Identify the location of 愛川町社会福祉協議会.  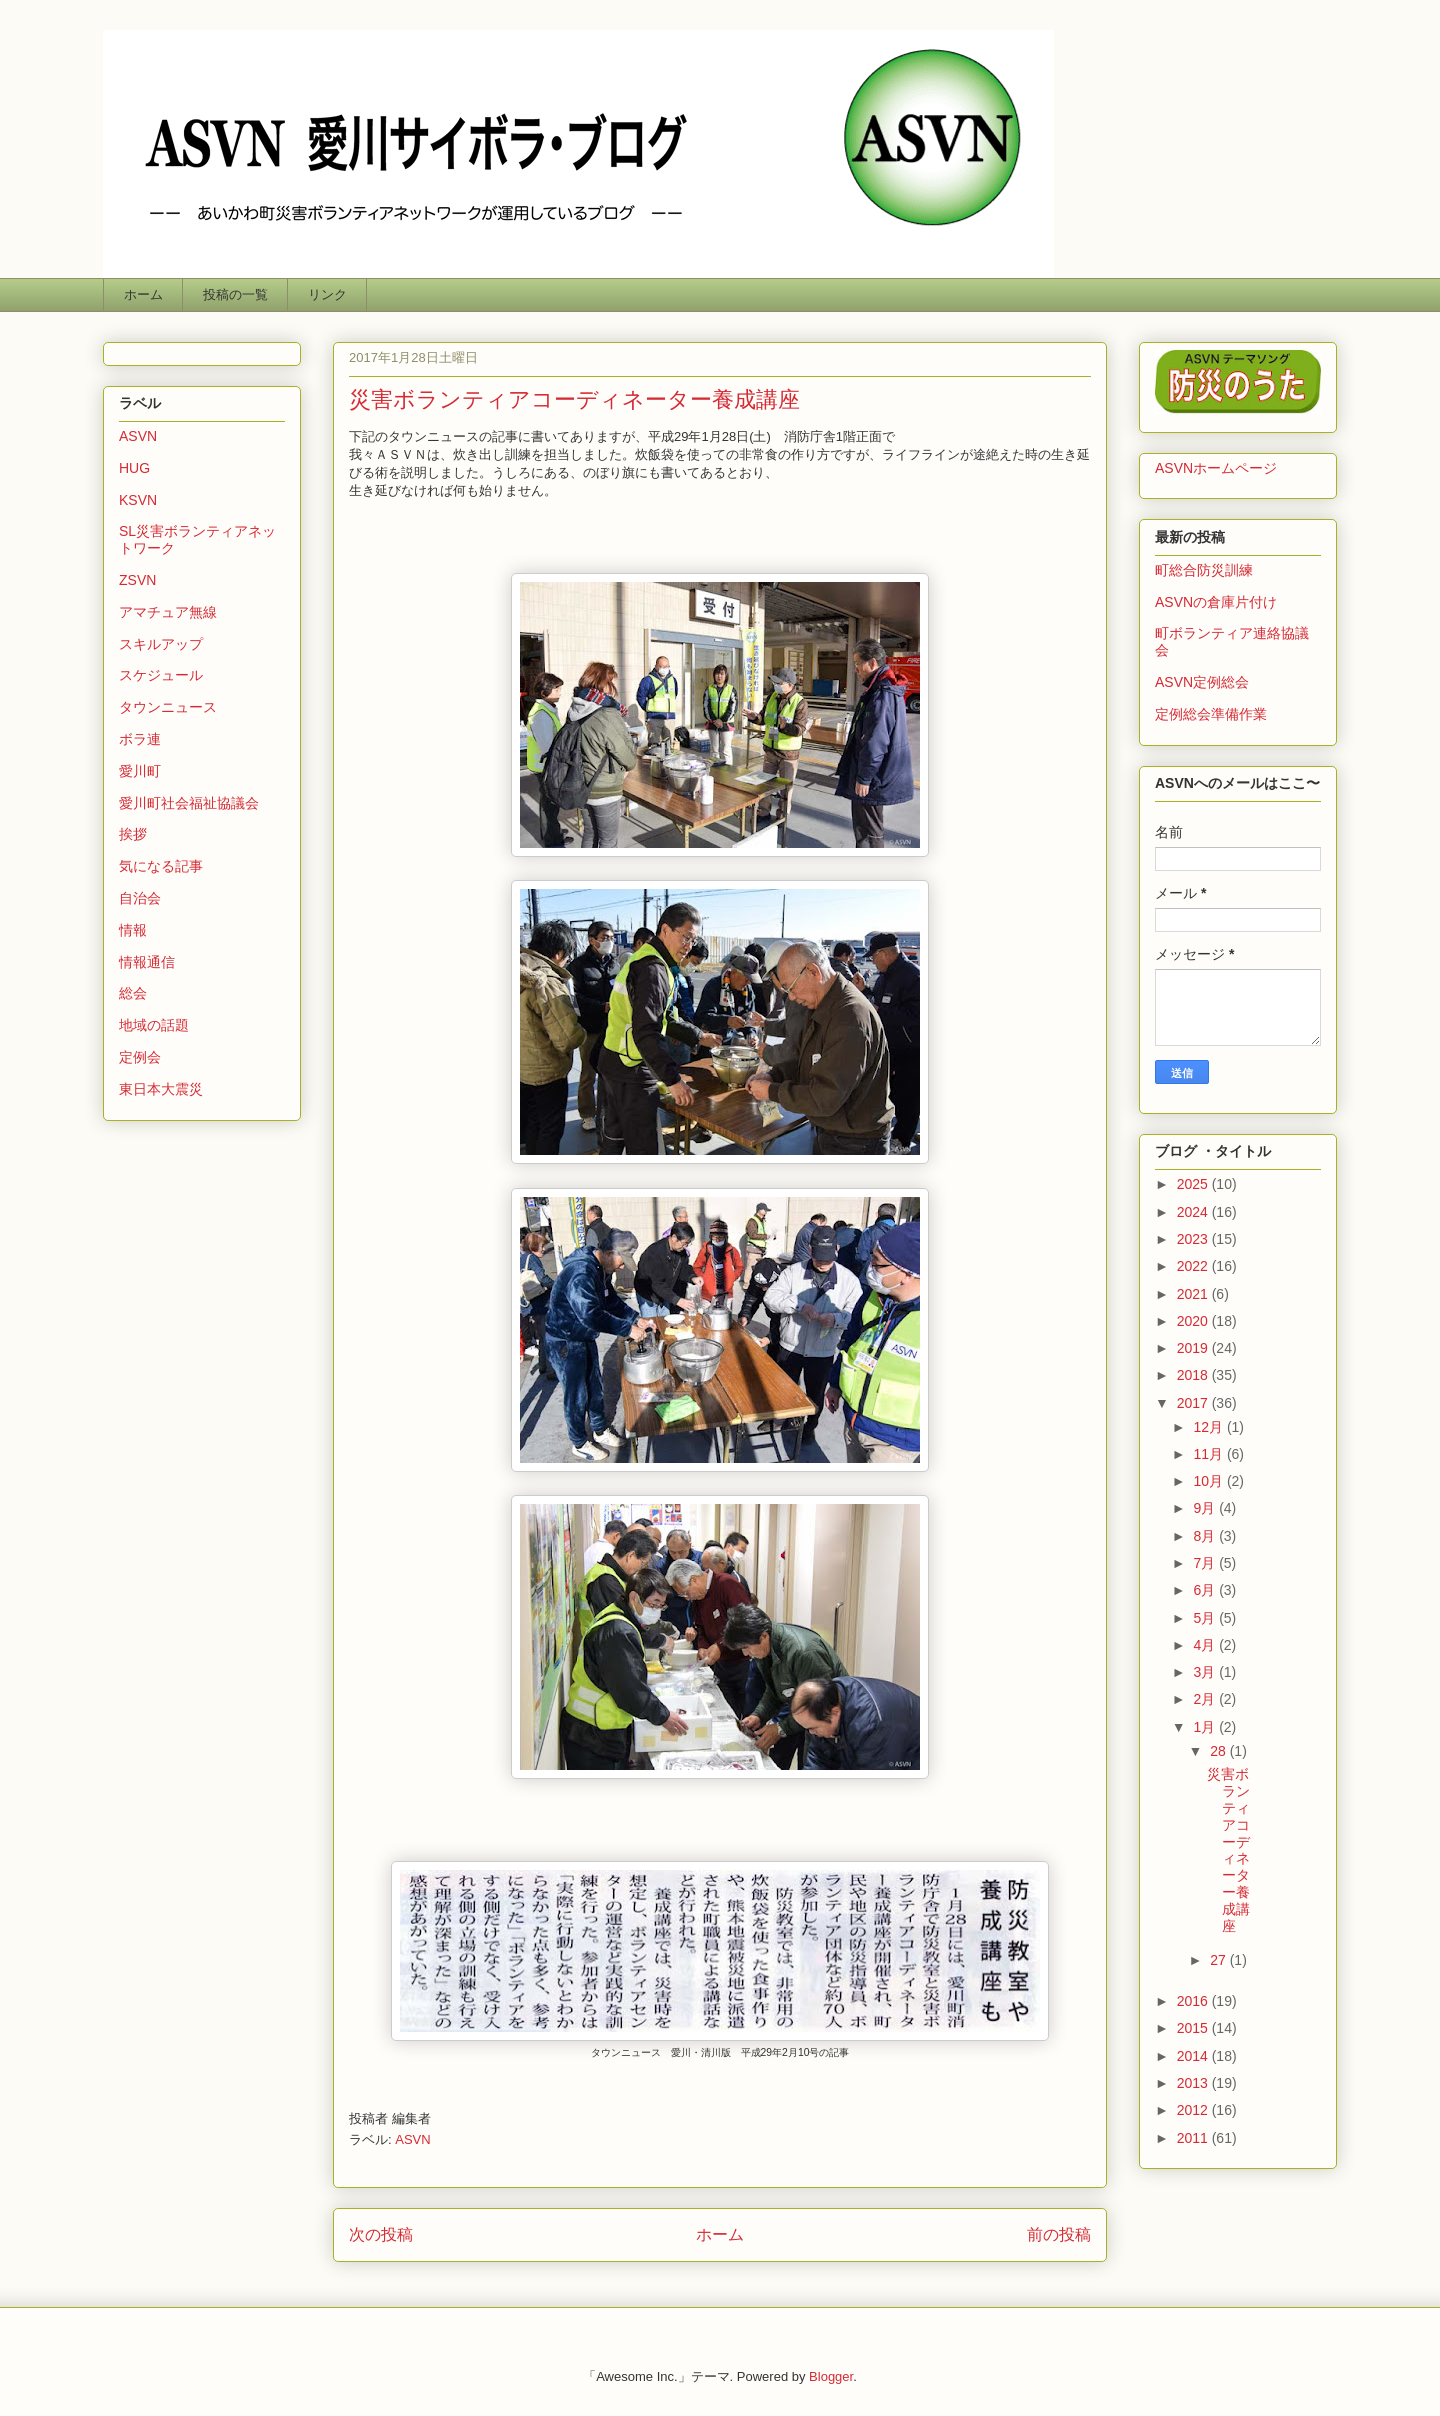
(189, 803).